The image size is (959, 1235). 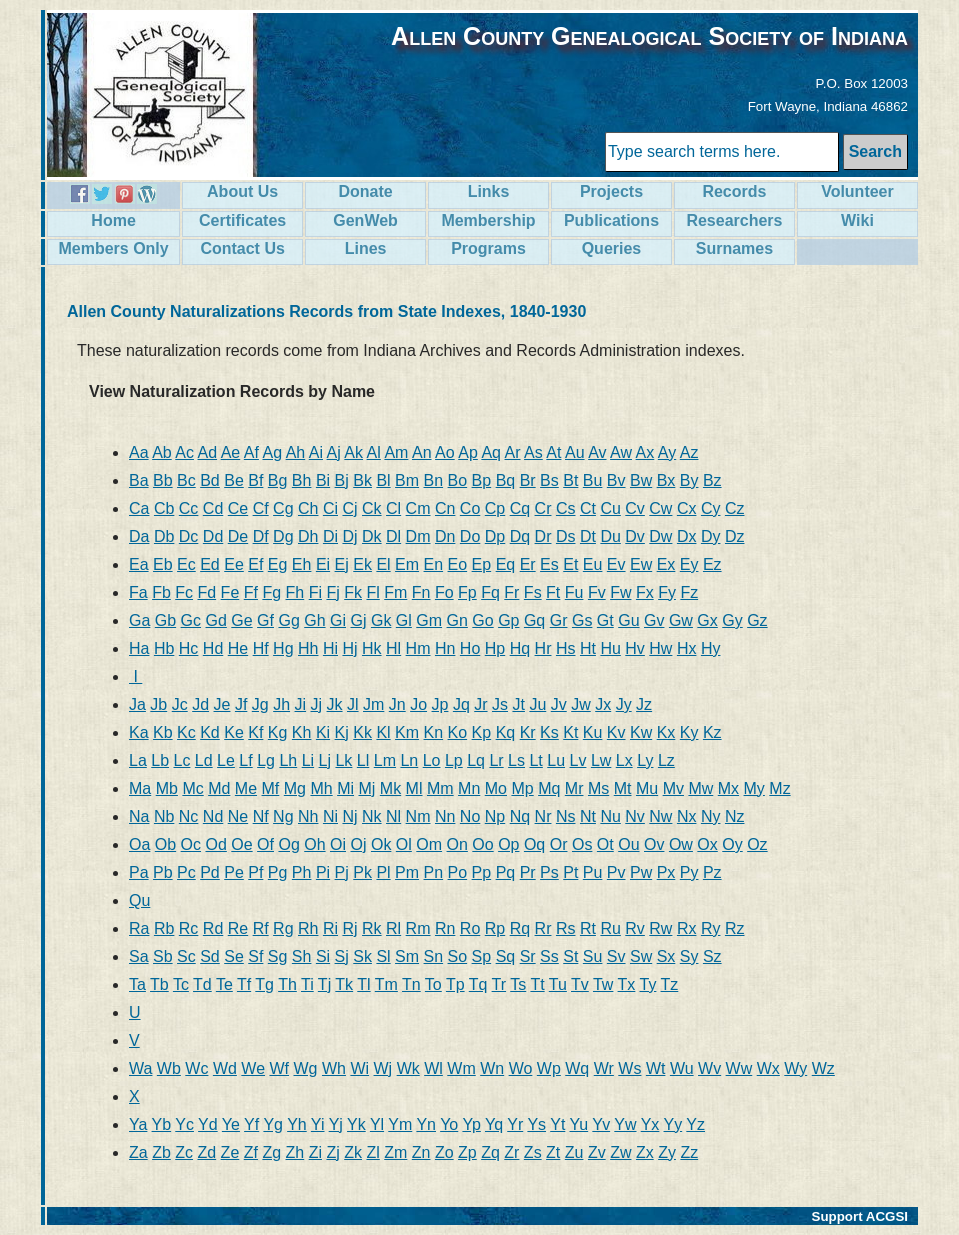 What do you see at coordinates (210, 956) in the screenshot?
I see `Sd` at bounding box center [210, 956].